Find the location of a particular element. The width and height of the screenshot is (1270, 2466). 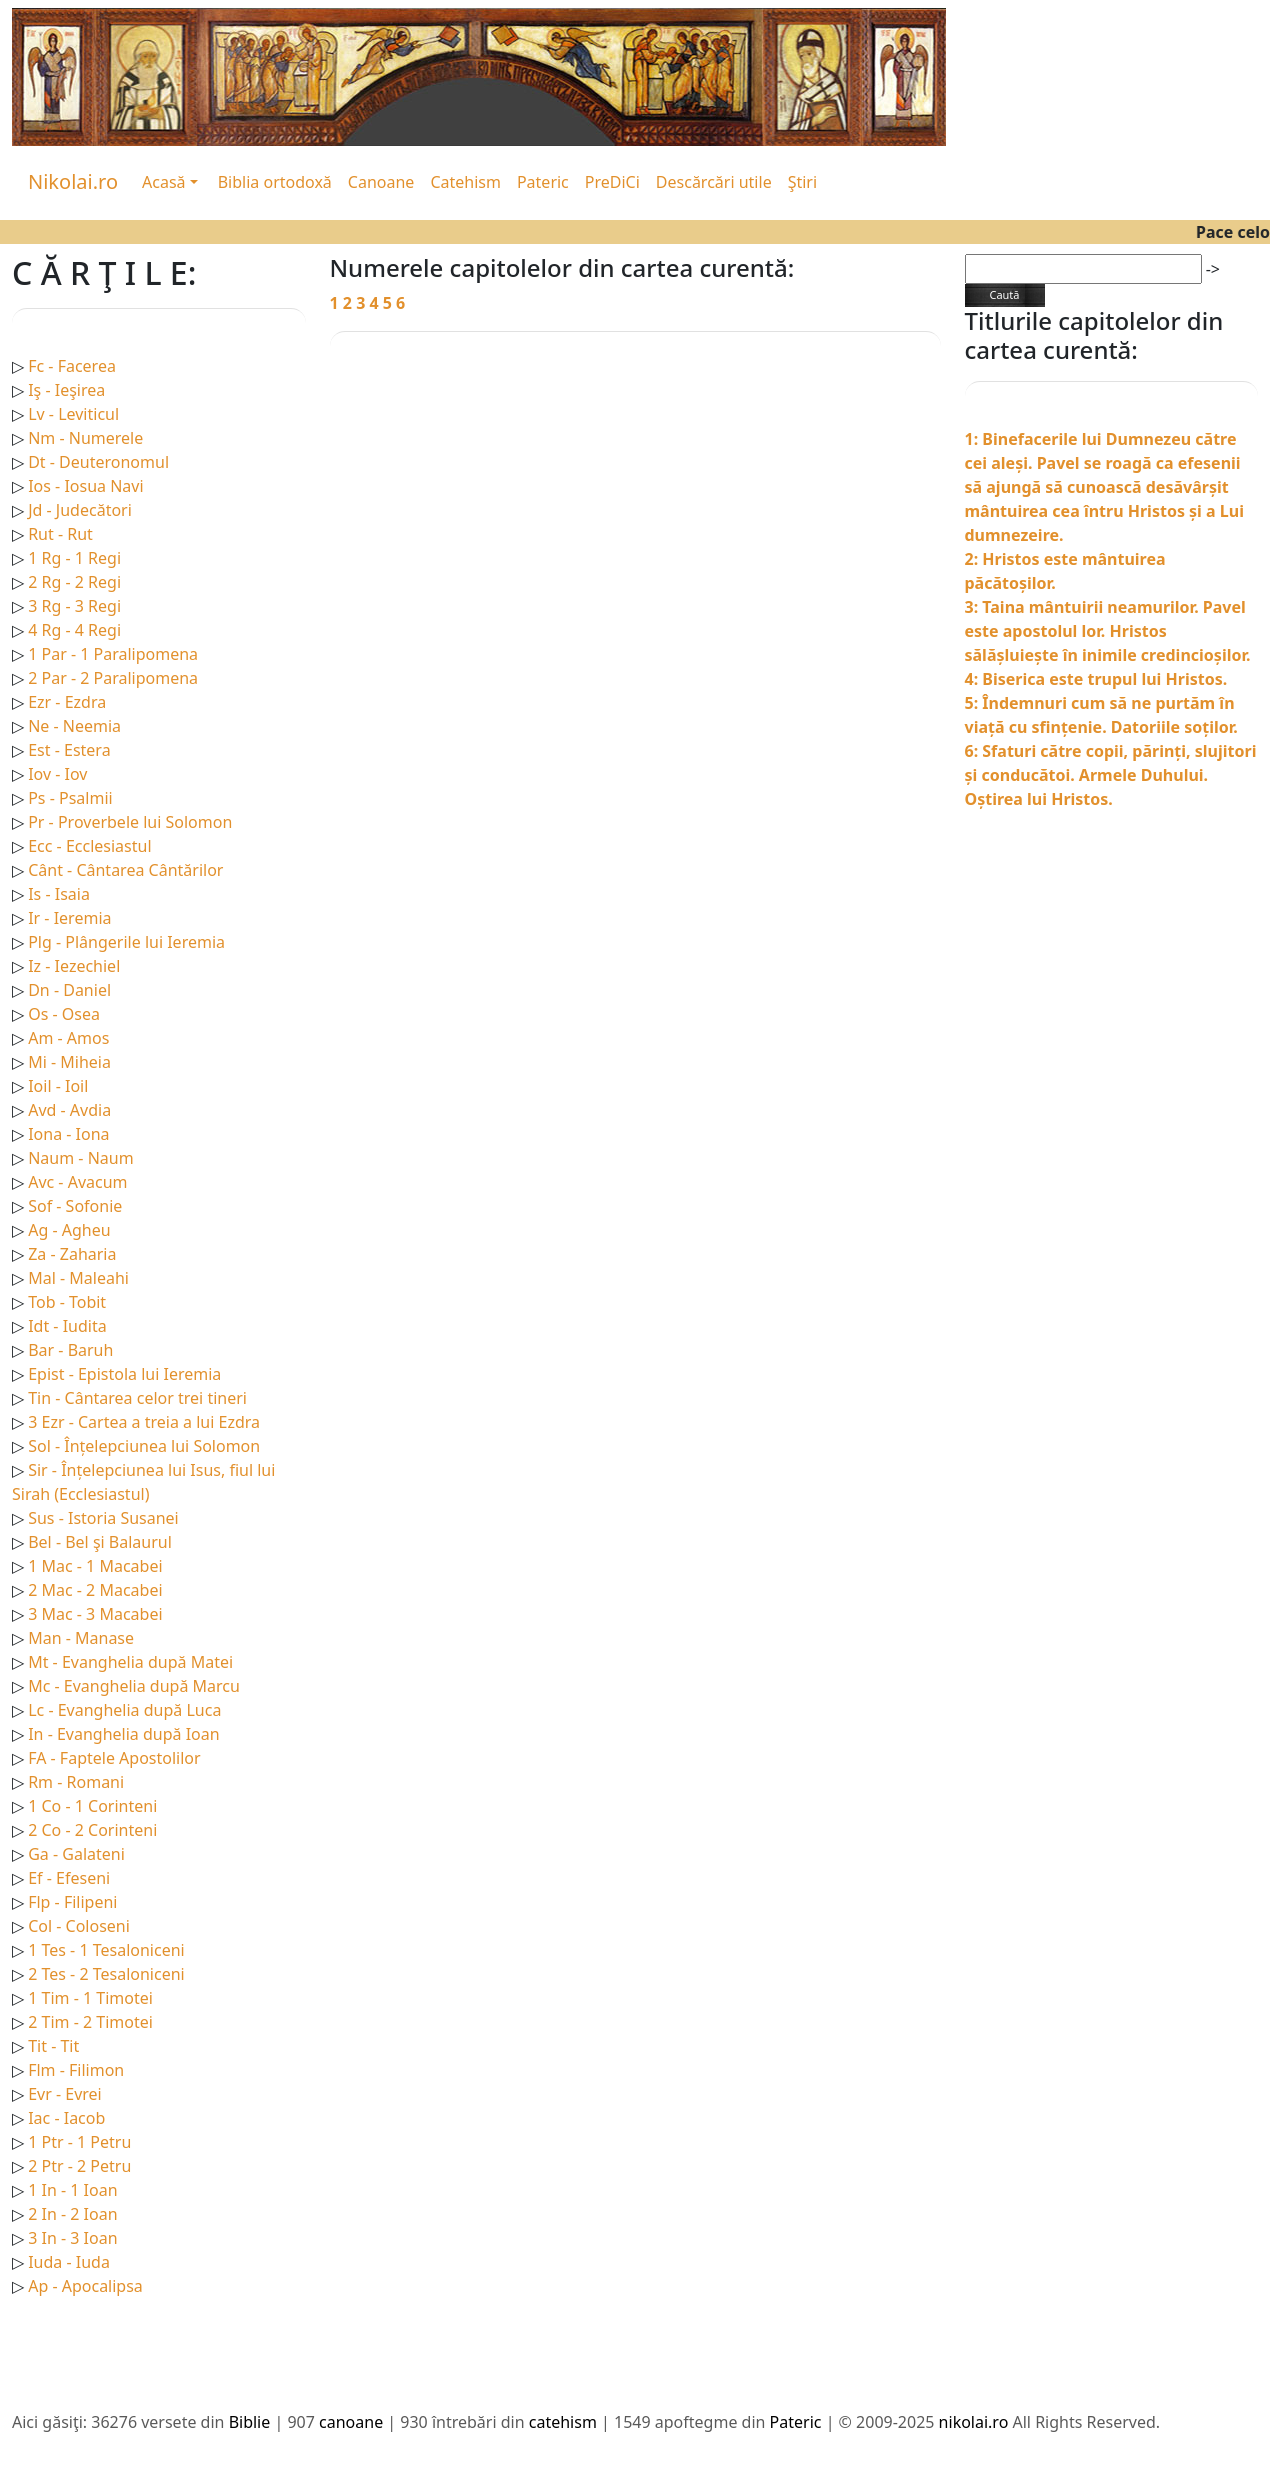

Mc - Evanghelia după Marcu is located at coordinates (134, 1686).